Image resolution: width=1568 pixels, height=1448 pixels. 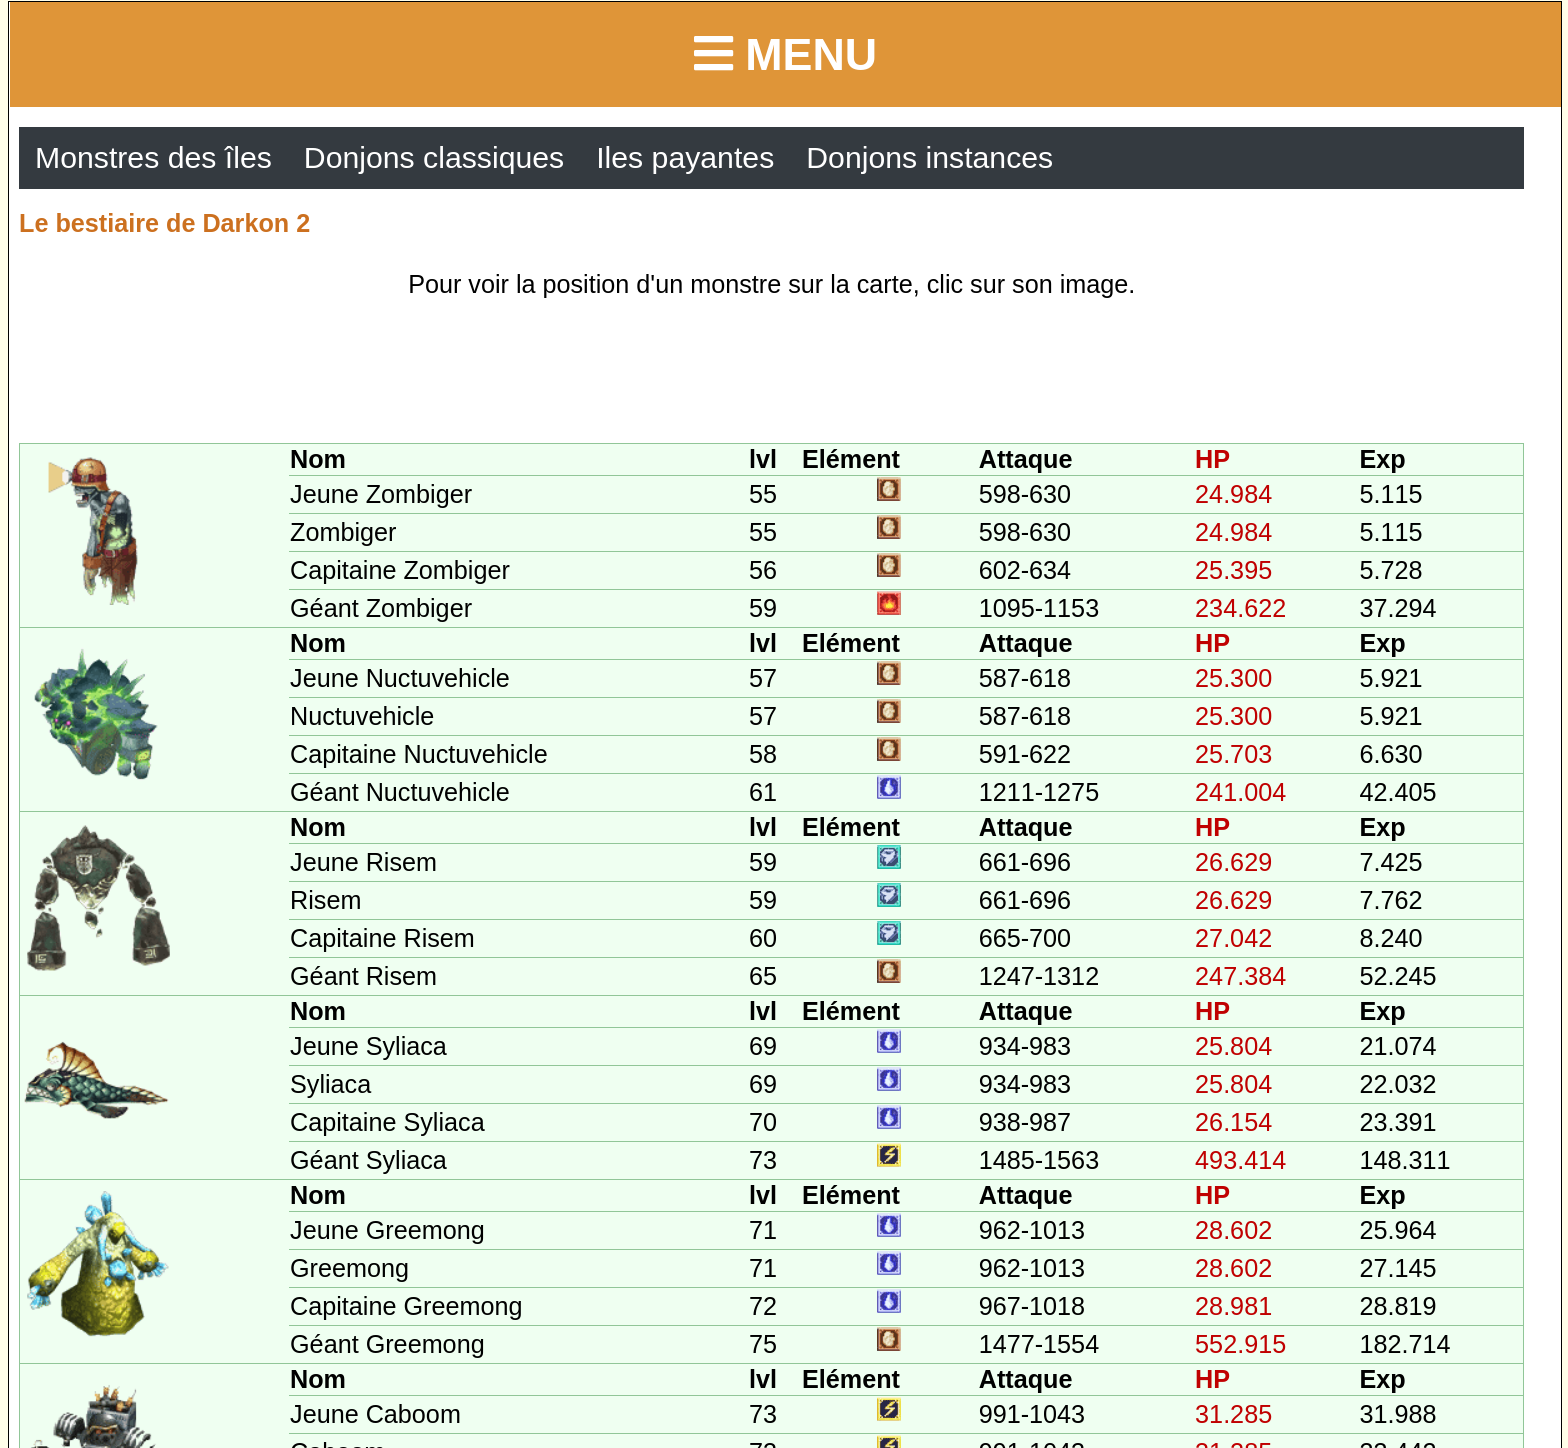 I want to click on Monstres des îles, so click(x=153, y=157).